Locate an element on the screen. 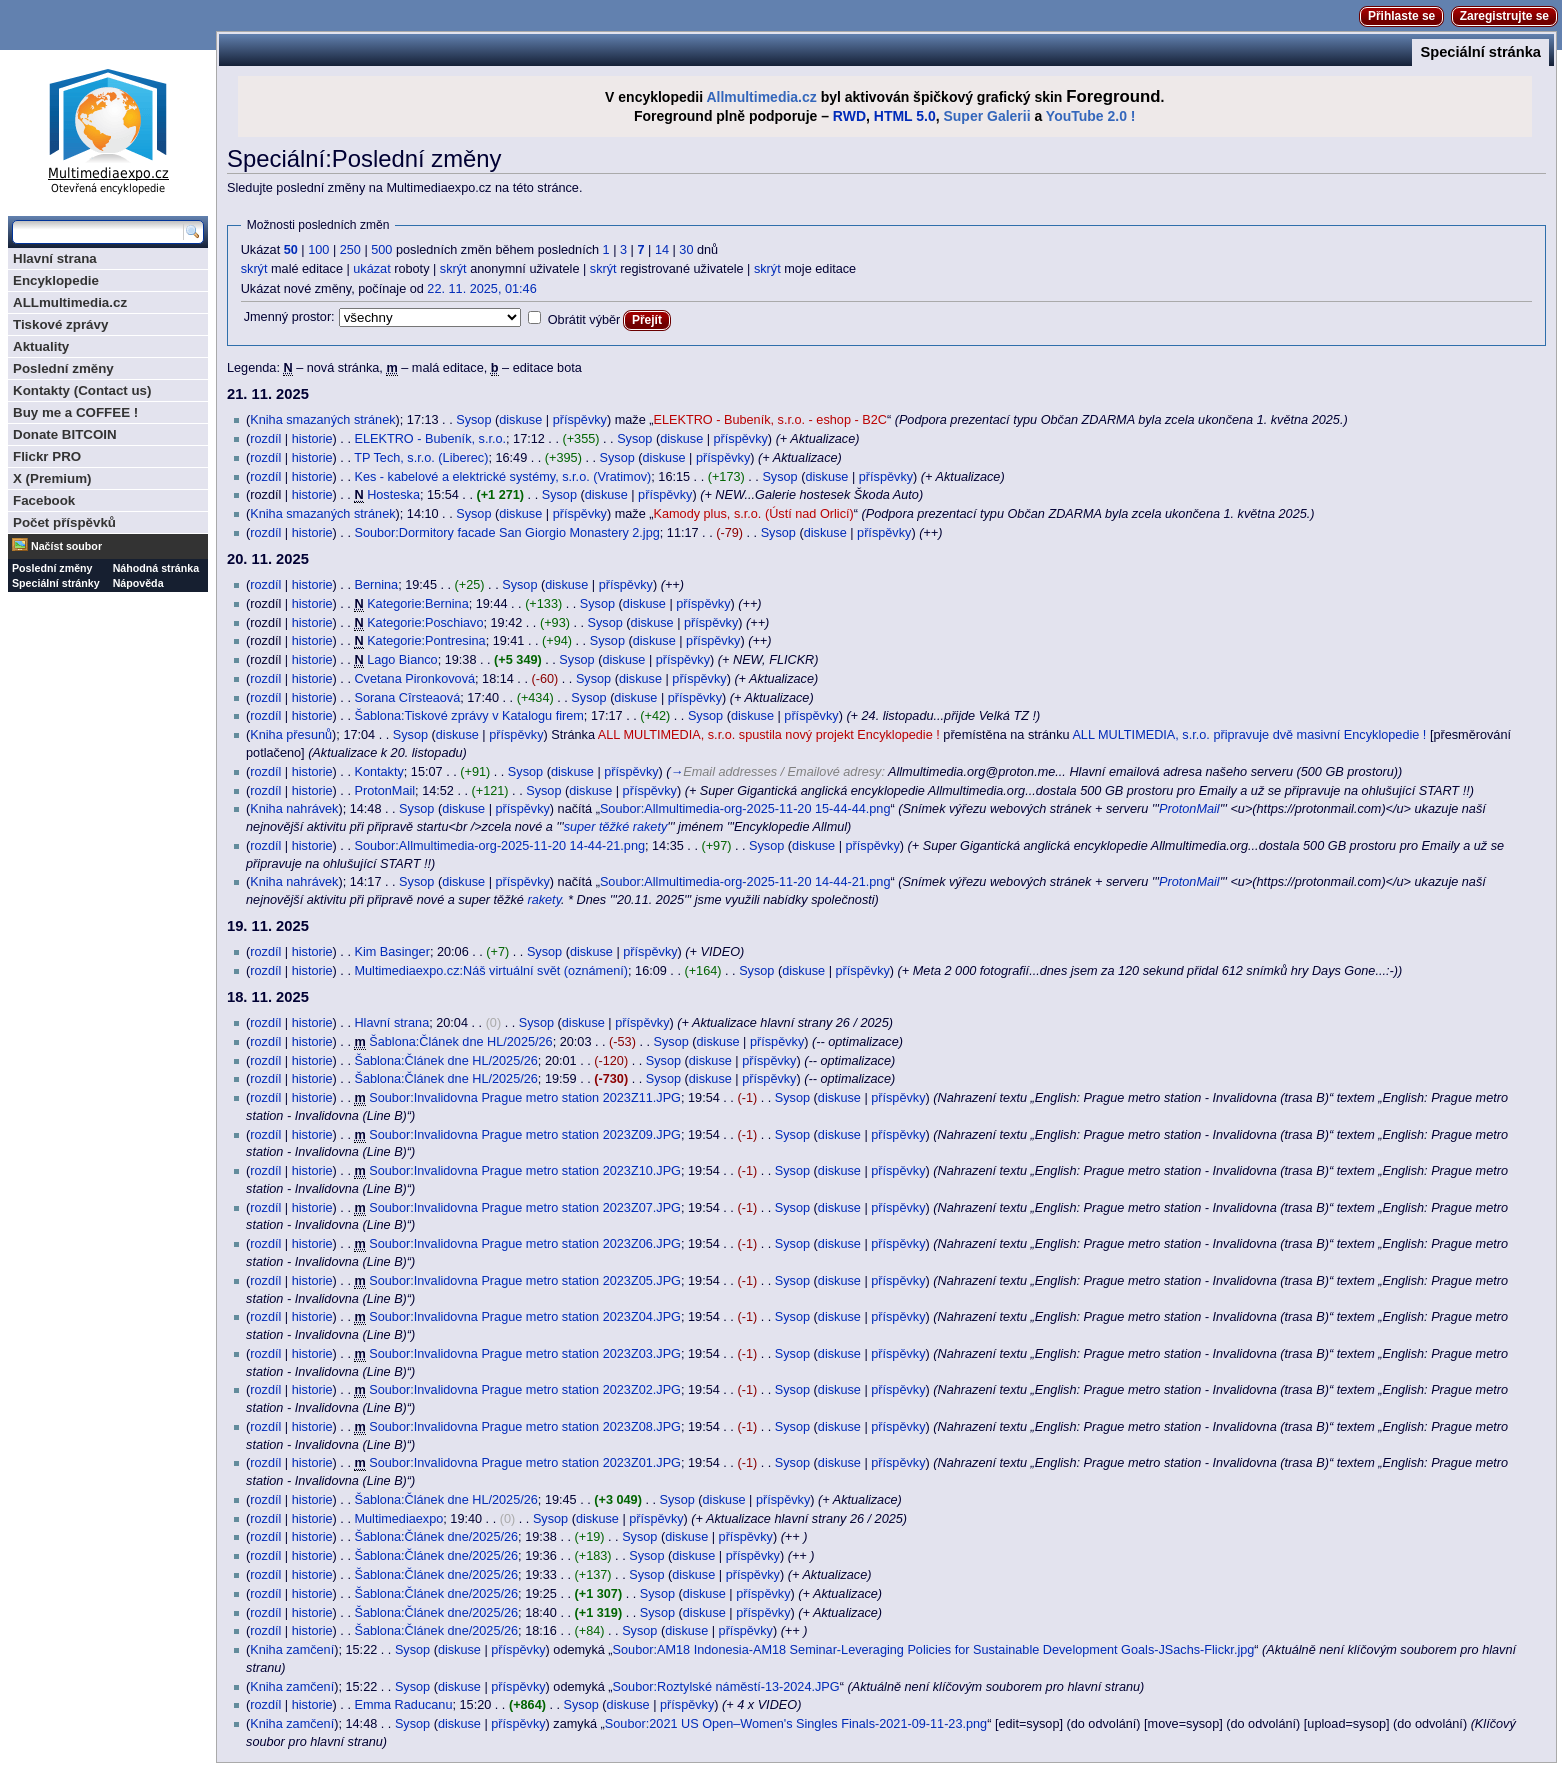 This screenshot has height=1768, width=1562. rozdíl is located at coordinates (265, 439).